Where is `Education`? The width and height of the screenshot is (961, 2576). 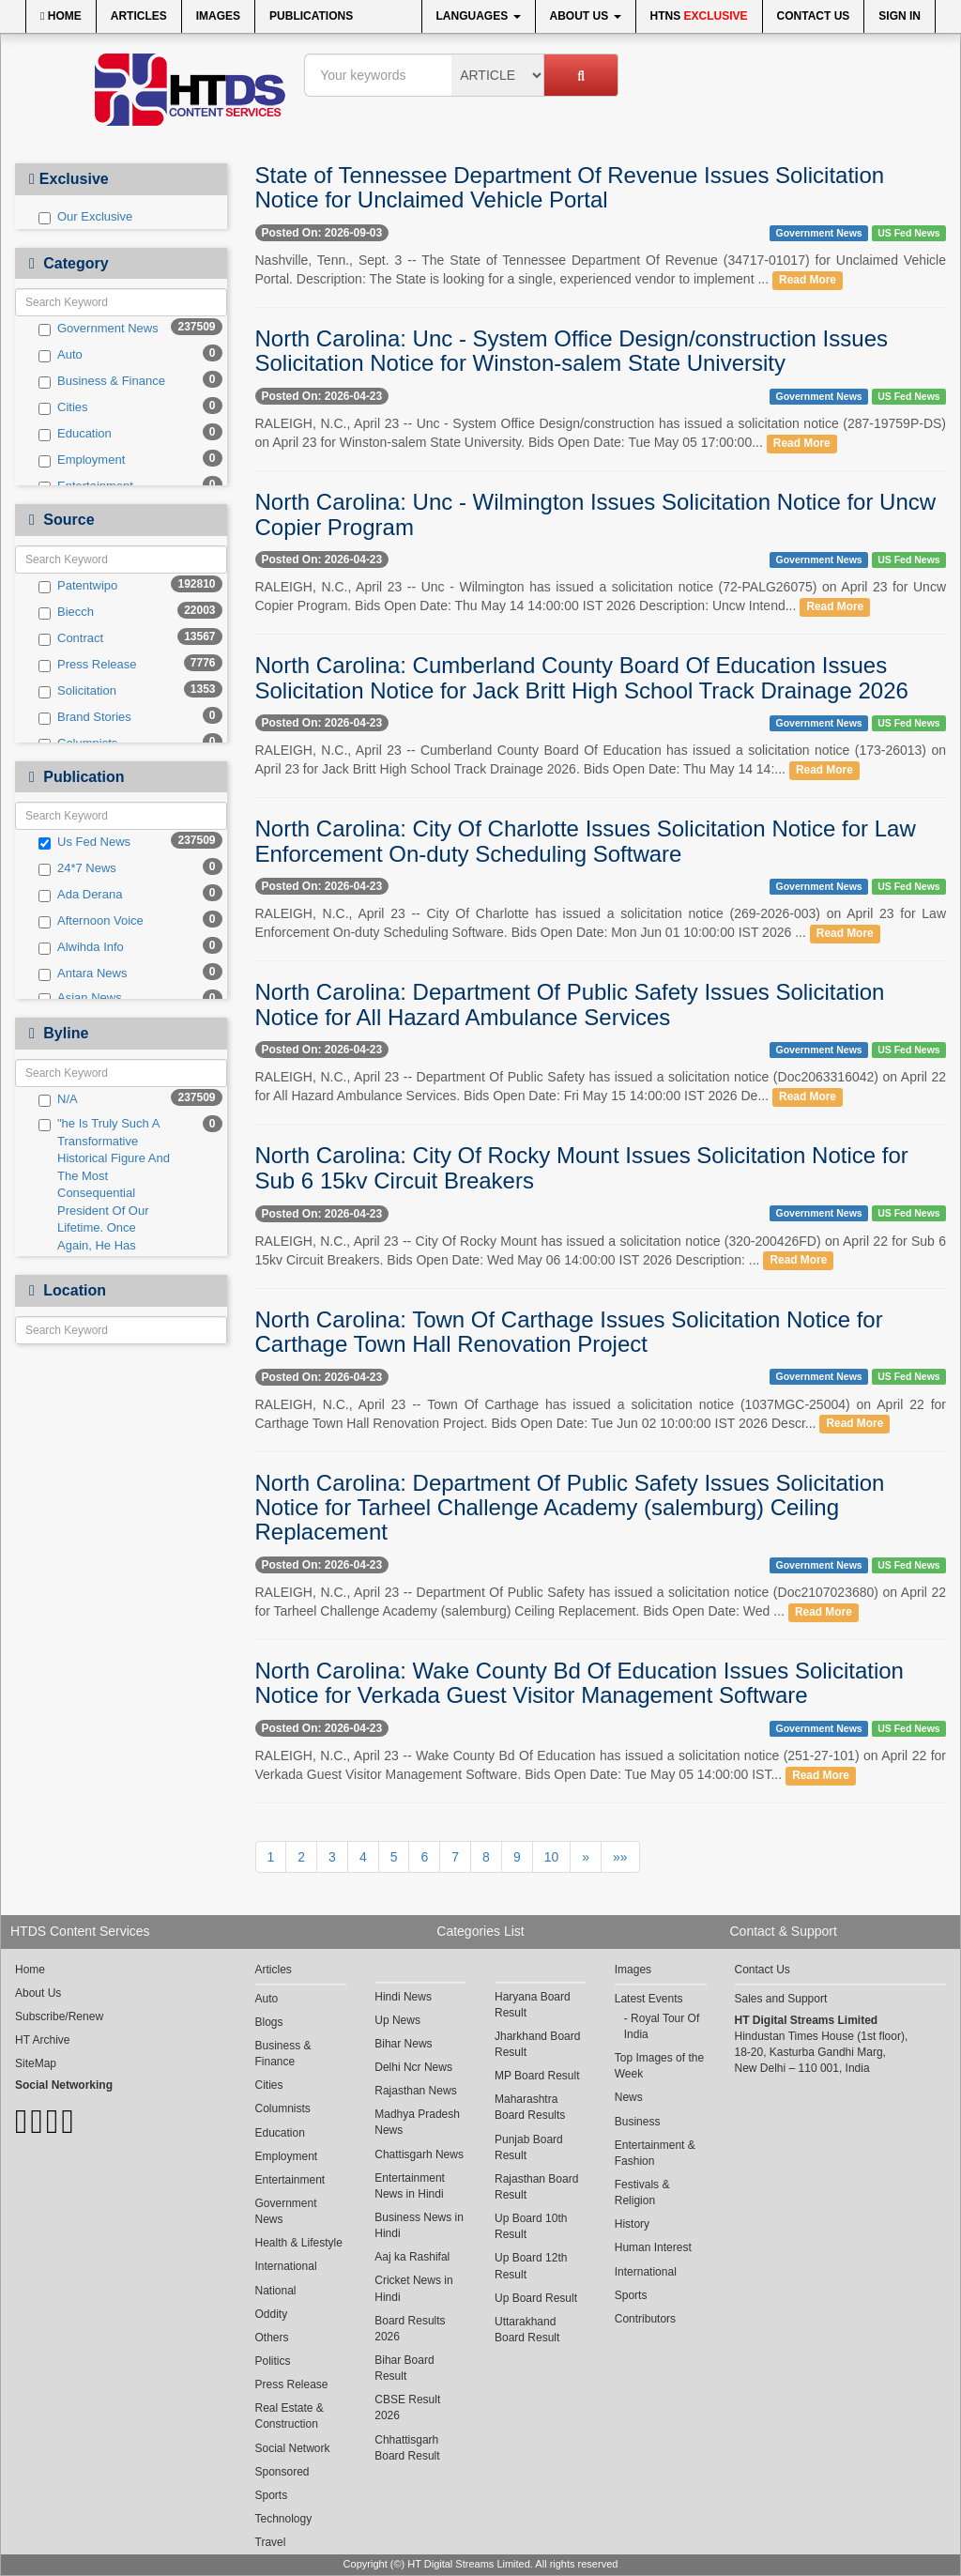 Education is located at coordinates (75, 433).